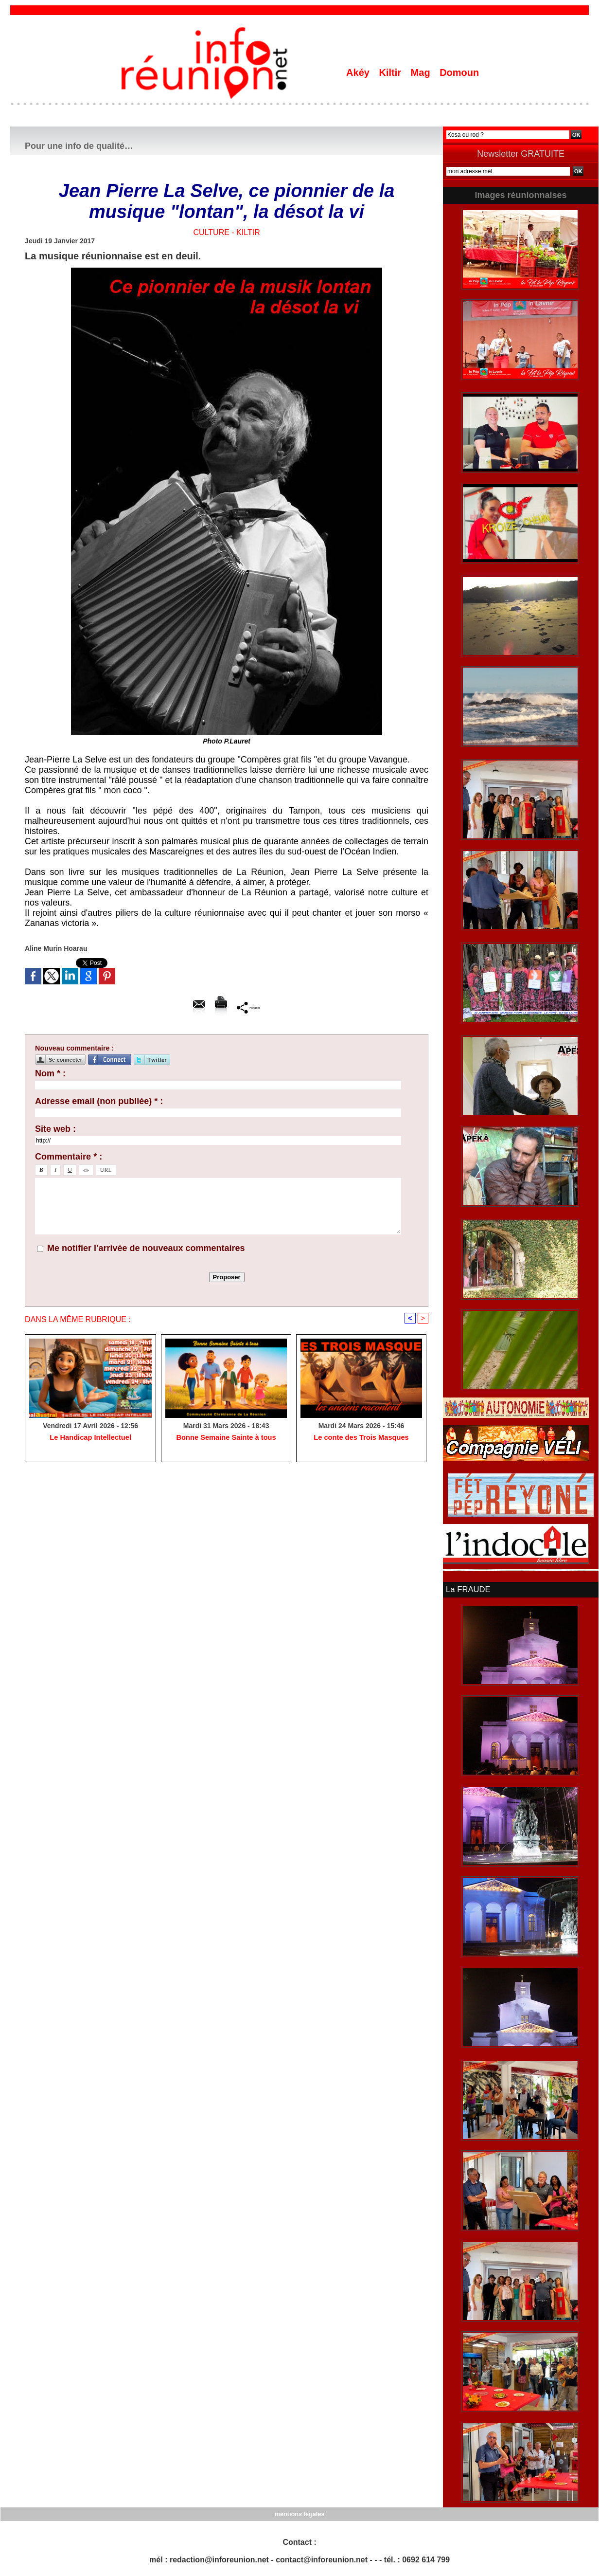 Image resolution: width=599 pixels, height=2576 pixels. I want to click on Kiltir, so click(391, 72).